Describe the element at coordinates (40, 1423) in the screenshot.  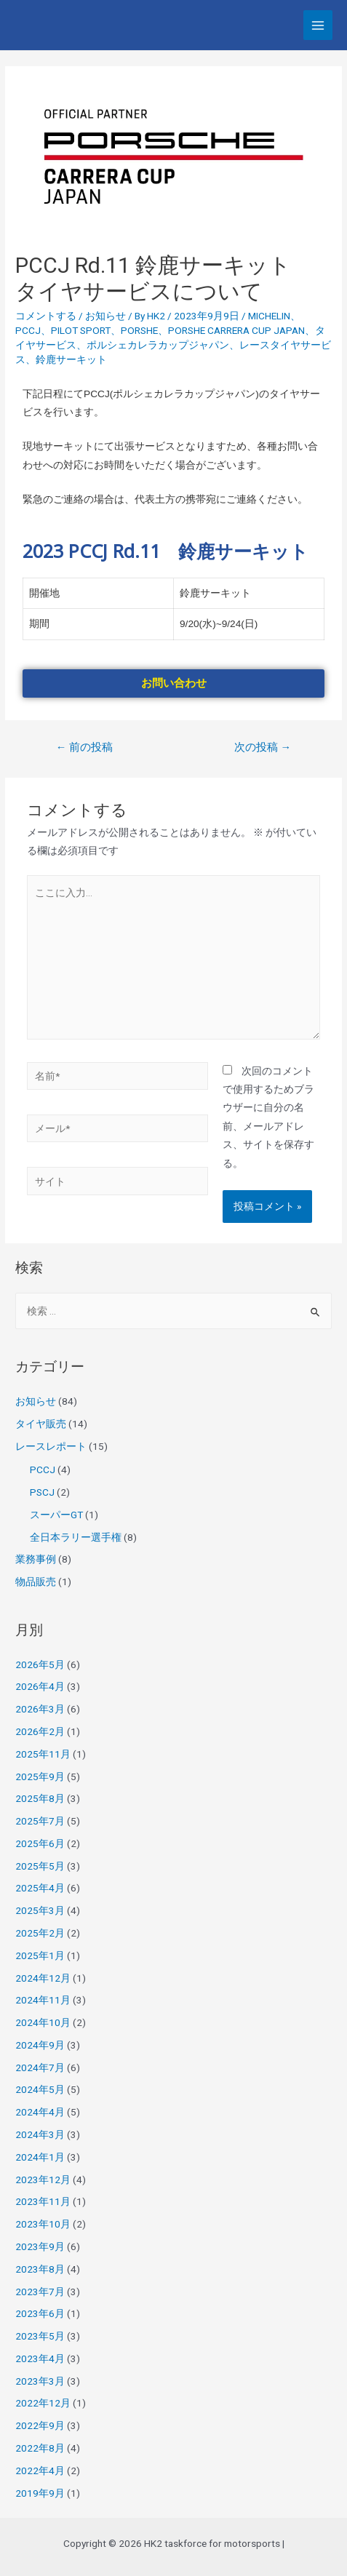
I see `タイヤ販売` at that location.